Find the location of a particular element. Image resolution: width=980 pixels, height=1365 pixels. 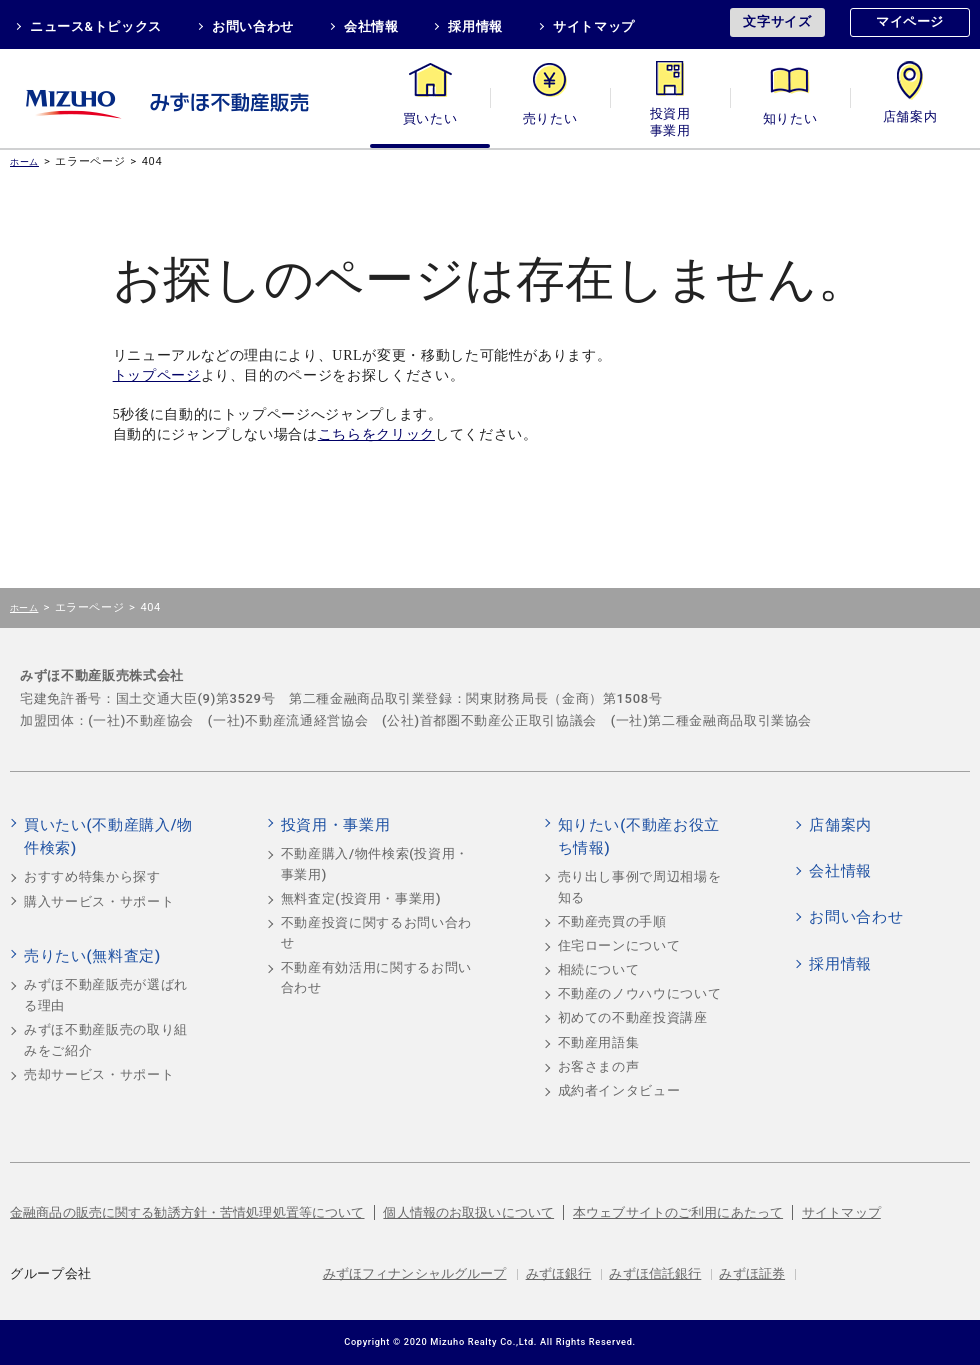

採用情報 is located at coordinates (475, 26).